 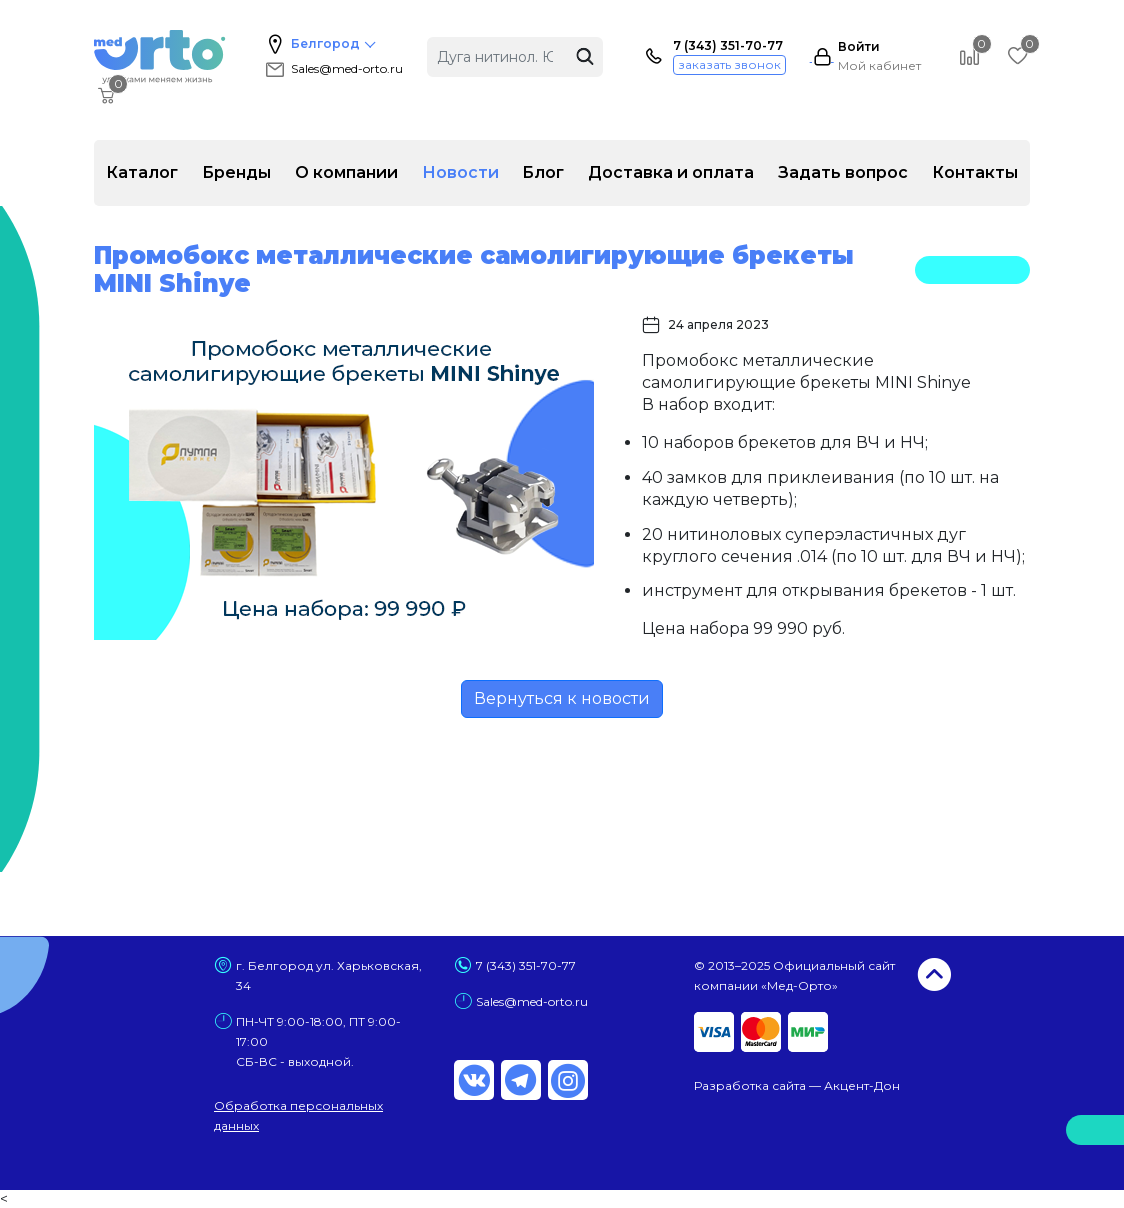 What do you see at coordinates (142, 172) in the screenshot?
I see `Каталог` at bounding box center [142, 172].